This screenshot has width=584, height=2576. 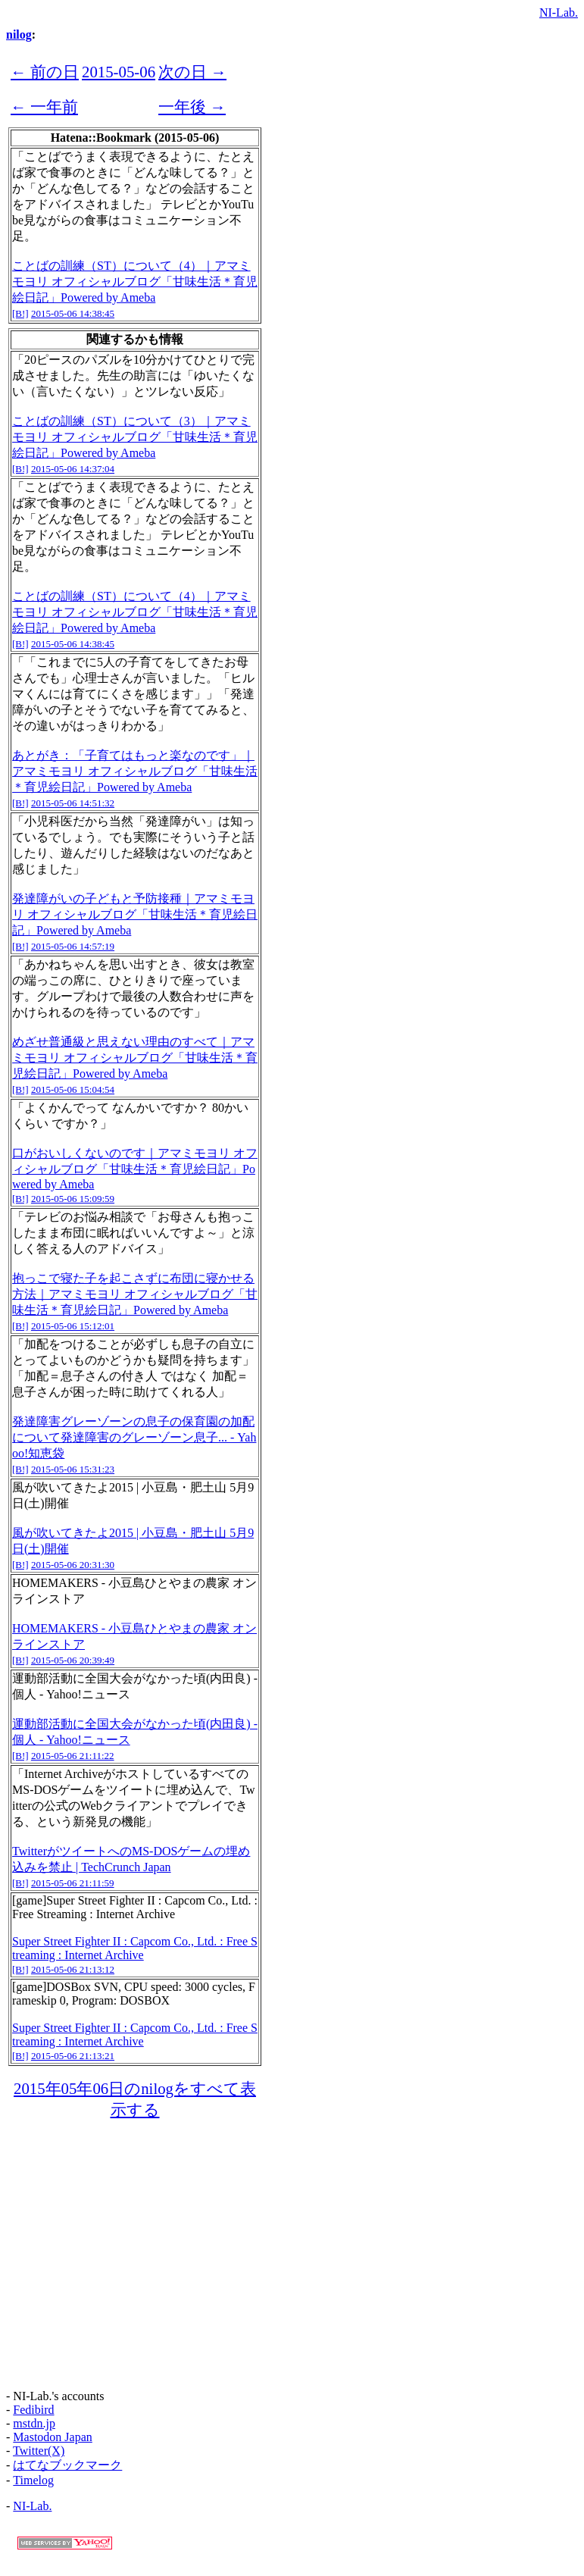 I want to click on 2015-05-06 14:38:45, so click(x=72, y=313).